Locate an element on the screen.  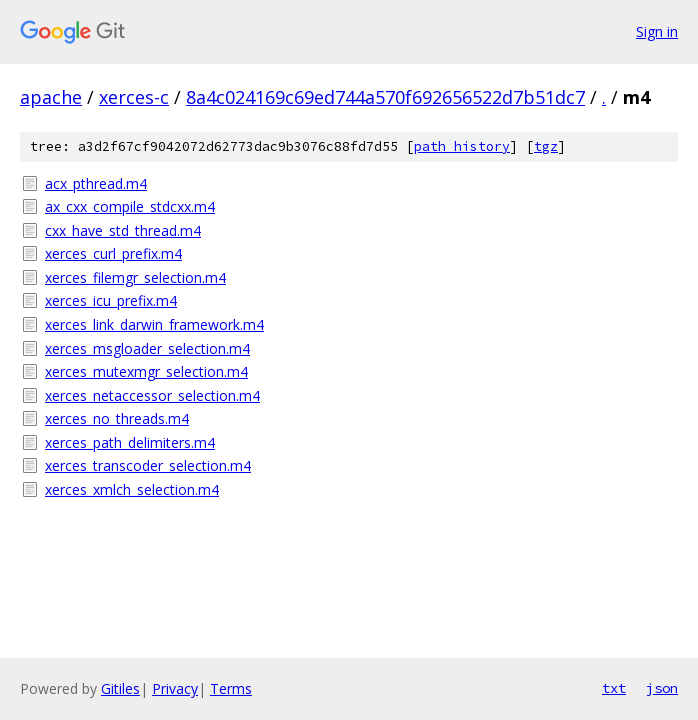
path history is located at coordinates (462, 146).